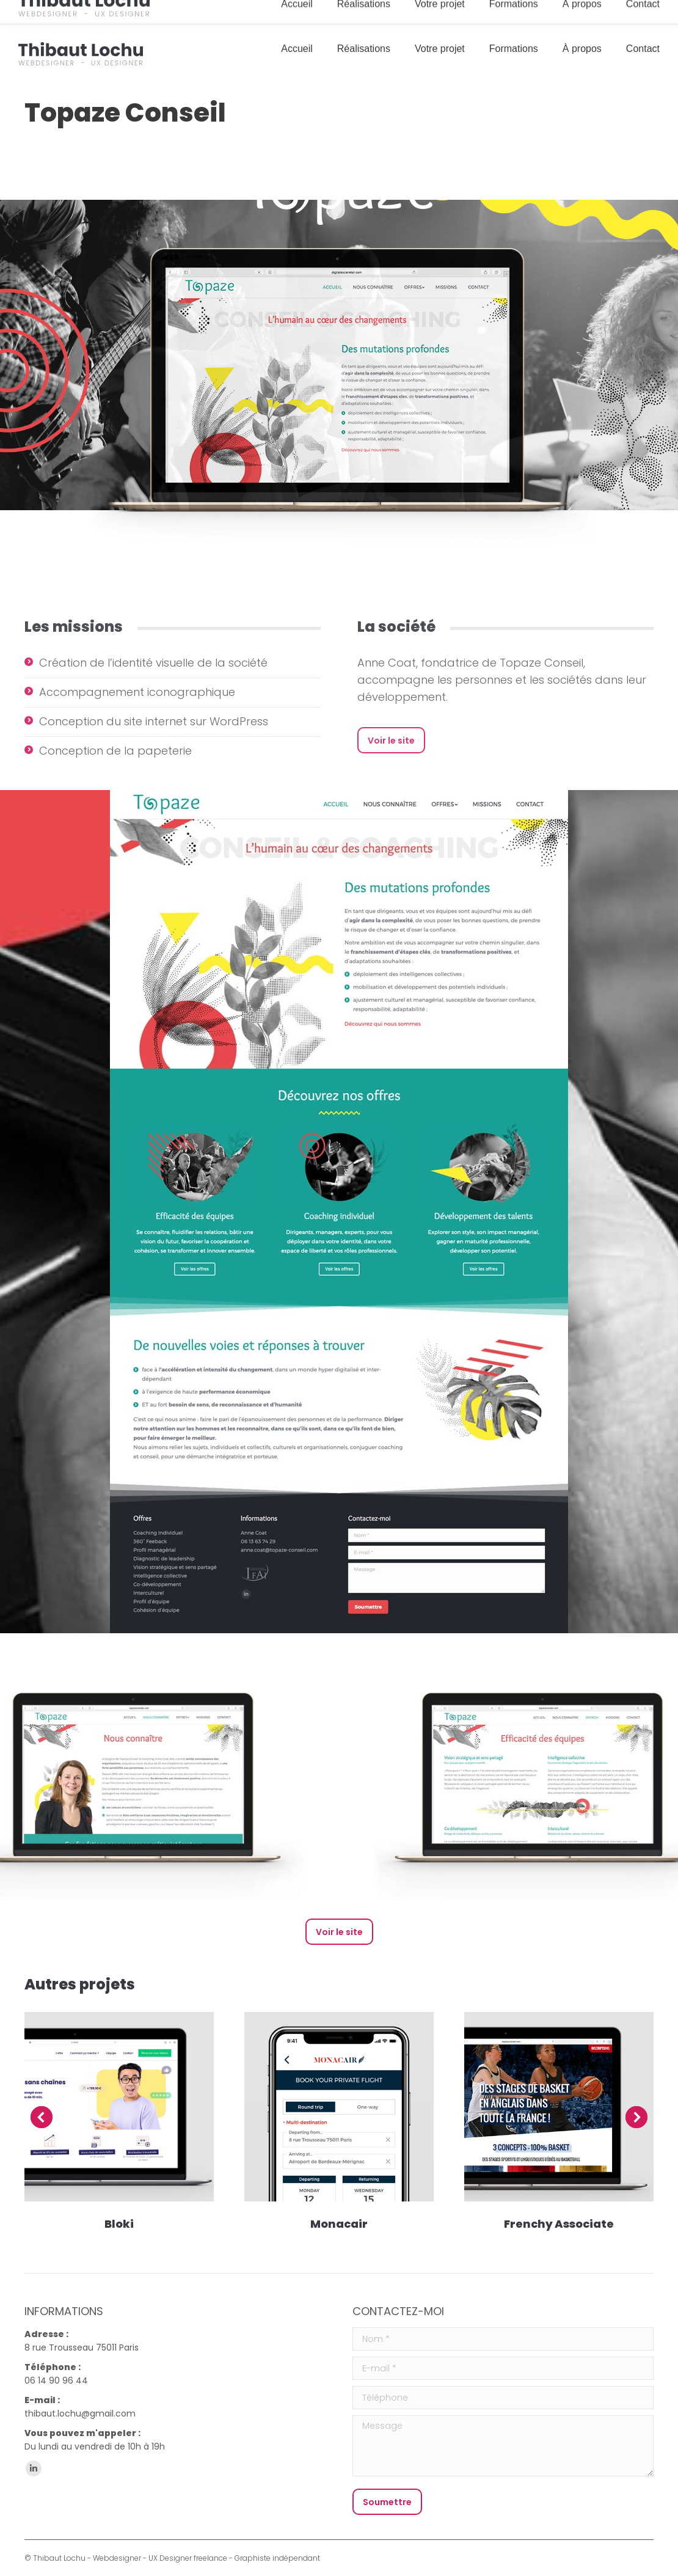 The width and height of the screenshot is (678, 2576). Describe the element at coordinates (206, 2558) in the screenshot. I see `Webdesigner - UX Designer freelance - Graphiste indépendant` at that location.